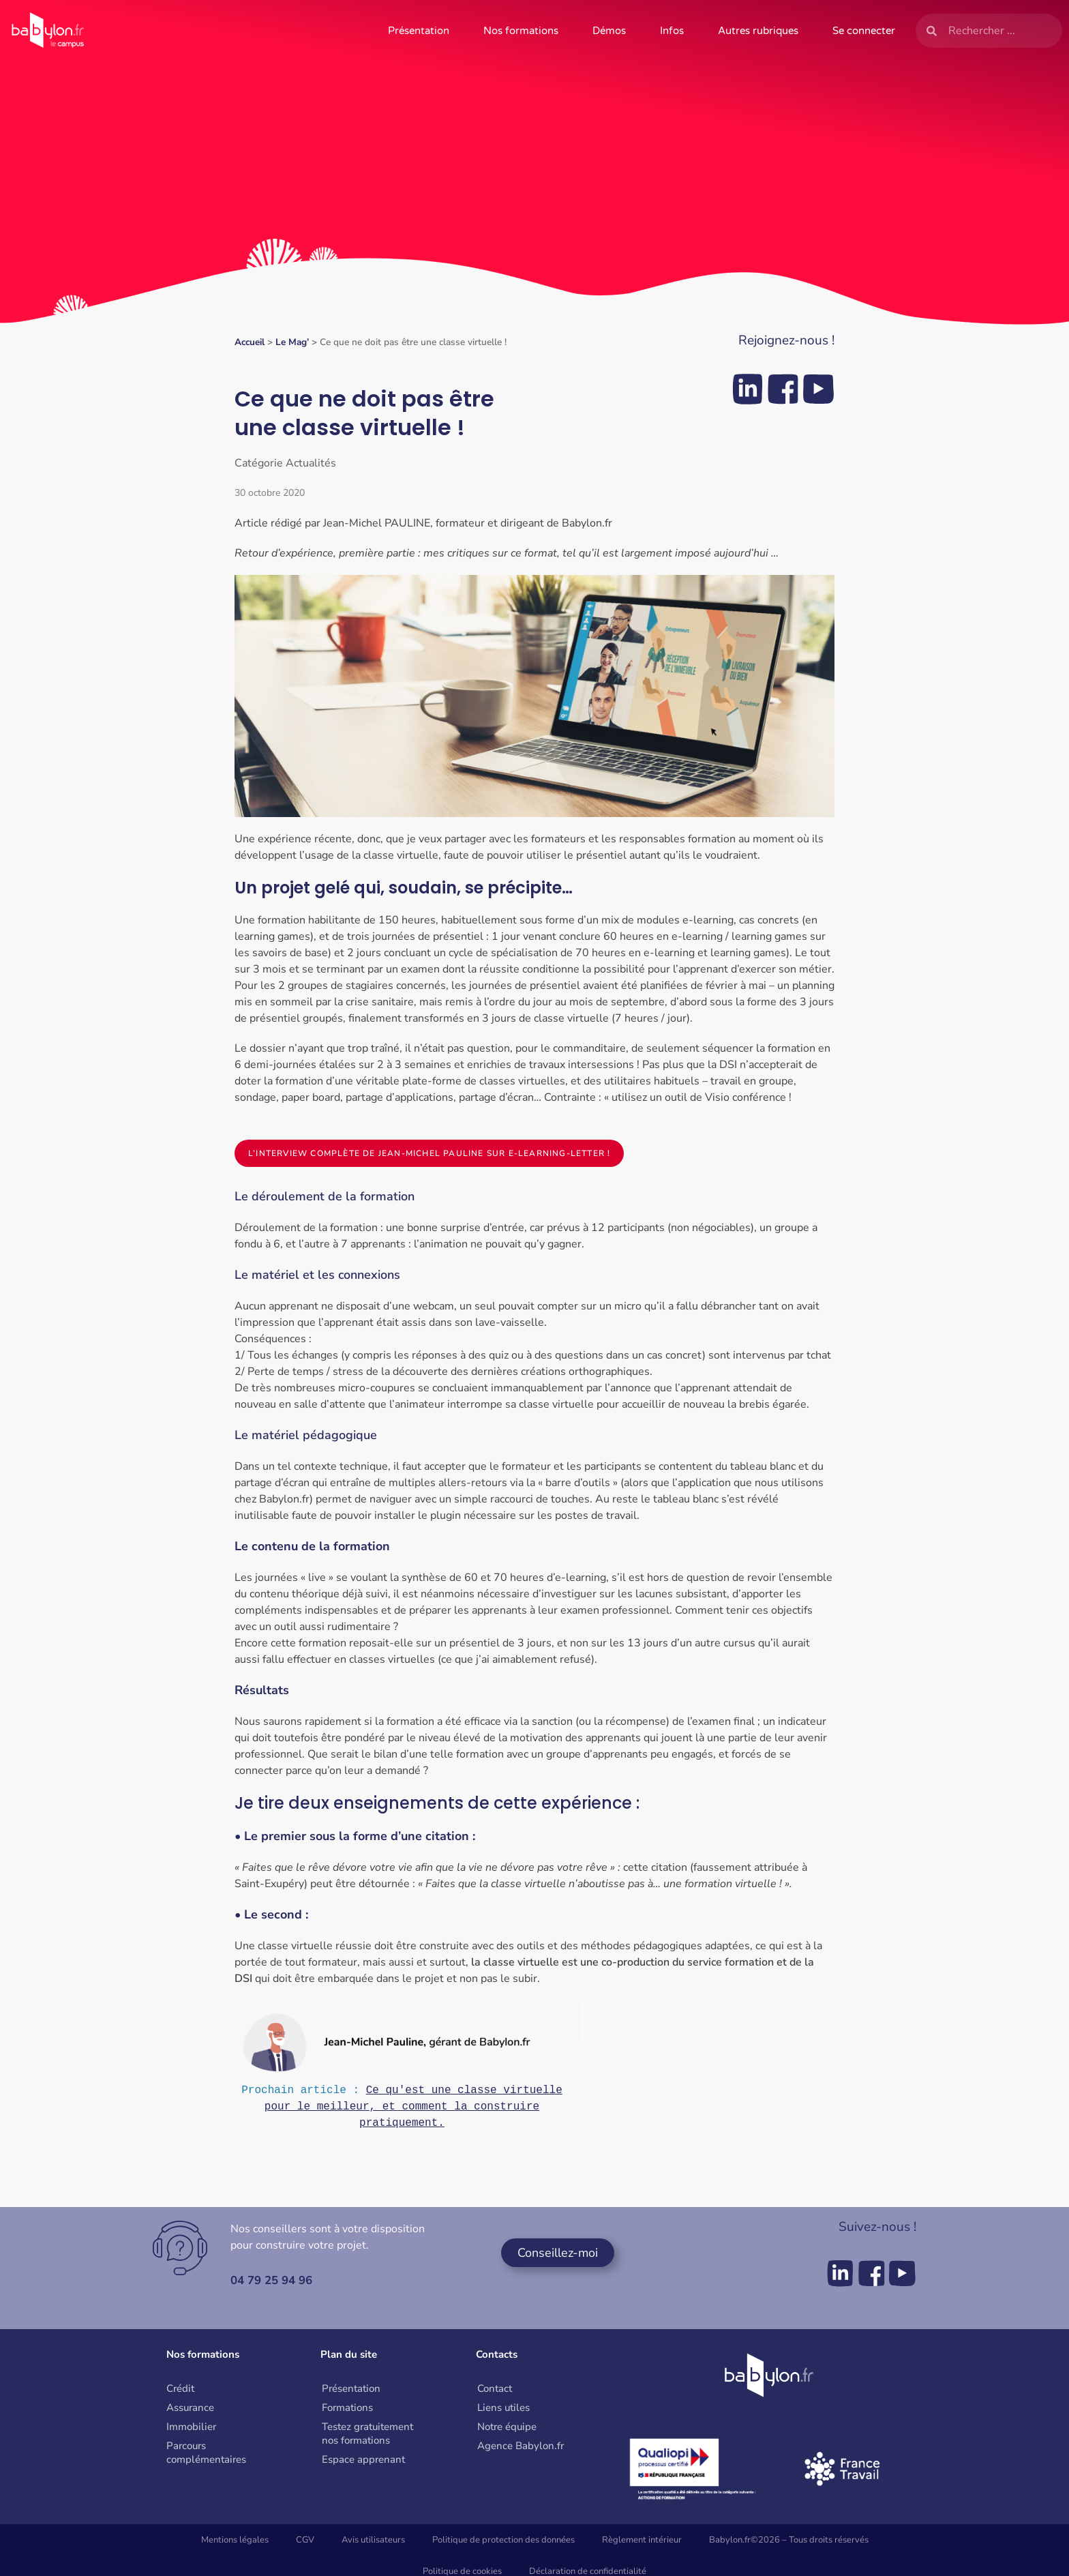 The image size is (1069, 2576). Describe the element at coordinates (507, 2431) in the screenshot. I see `Notre équipe` at that location.